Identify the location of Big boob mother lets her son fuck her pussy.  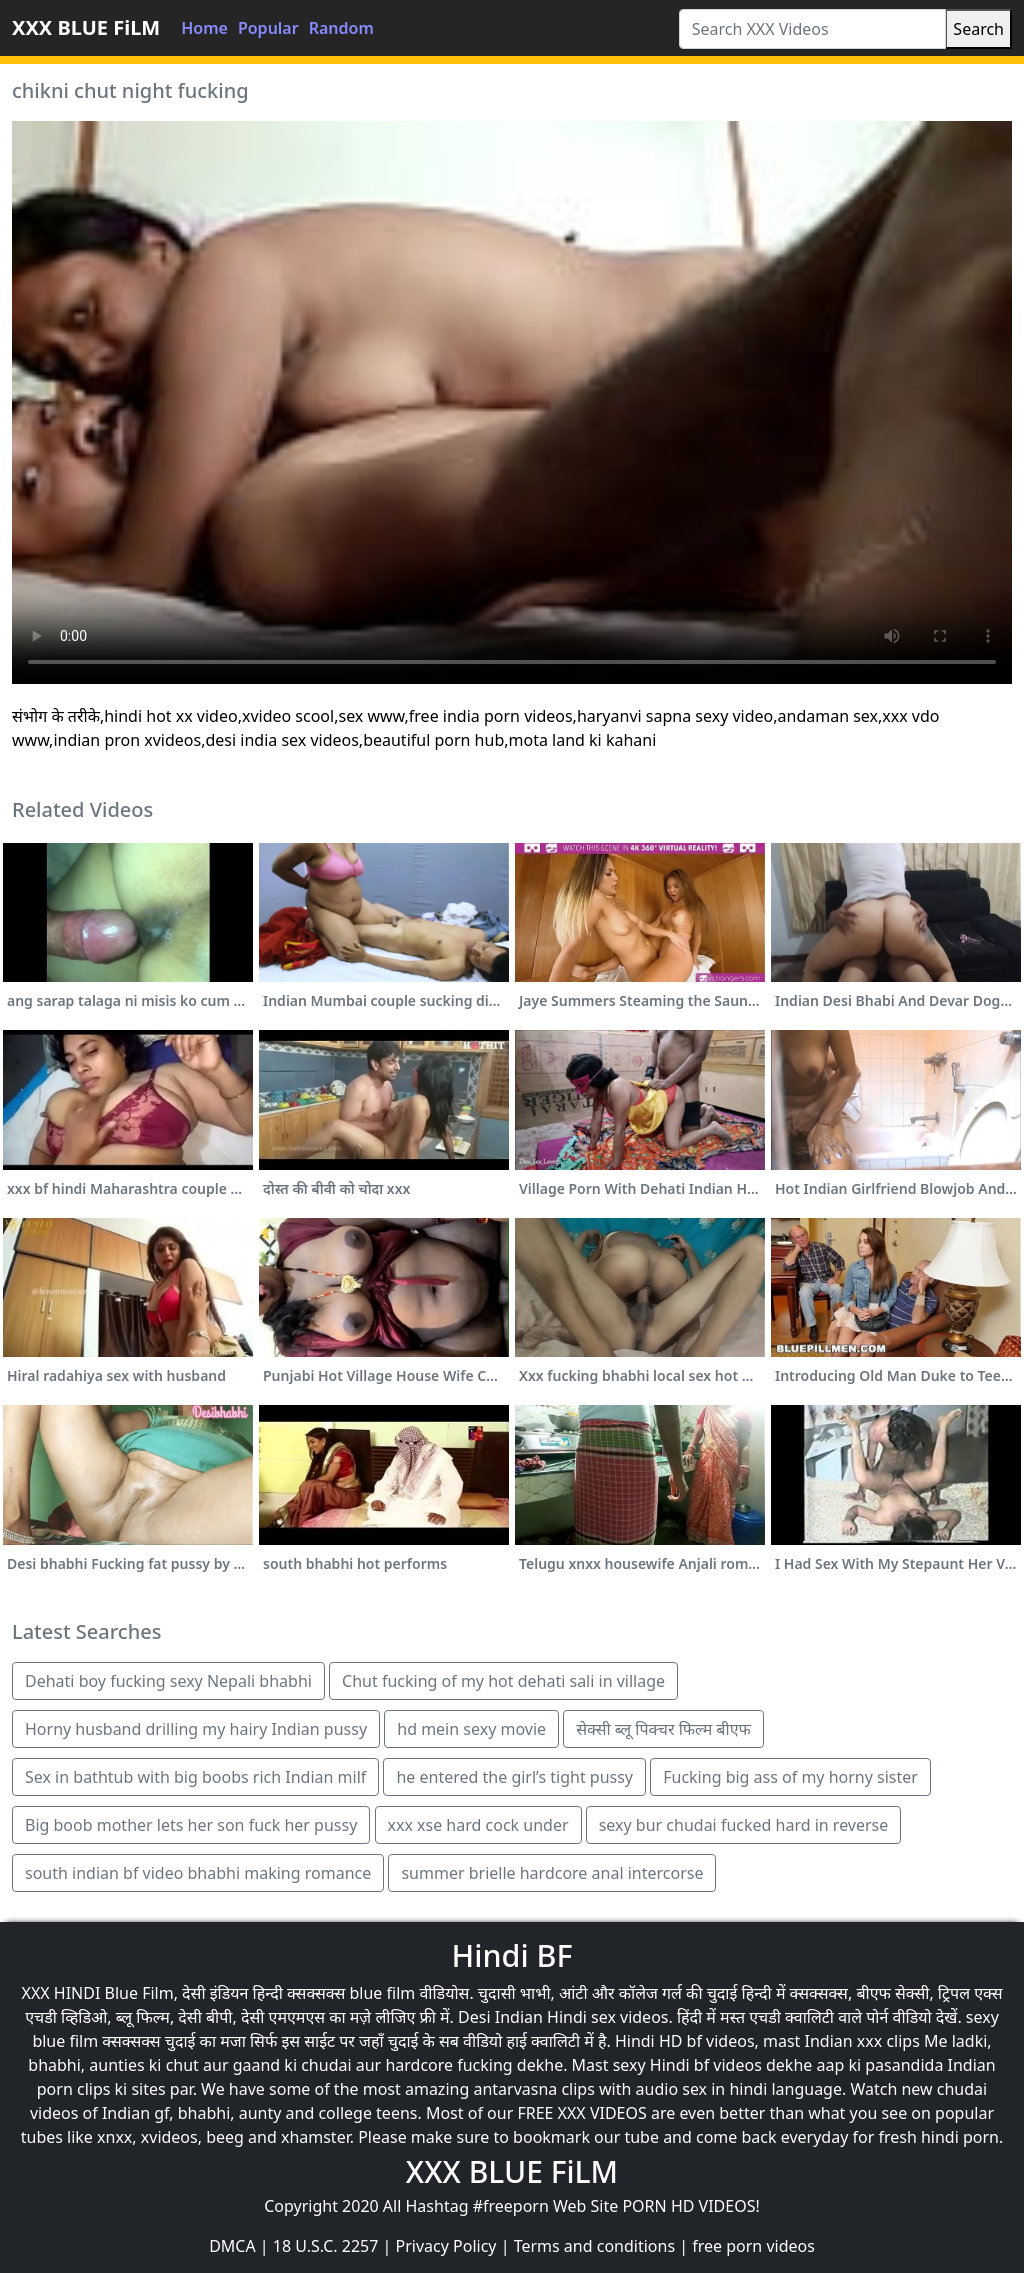
(191, 1825).